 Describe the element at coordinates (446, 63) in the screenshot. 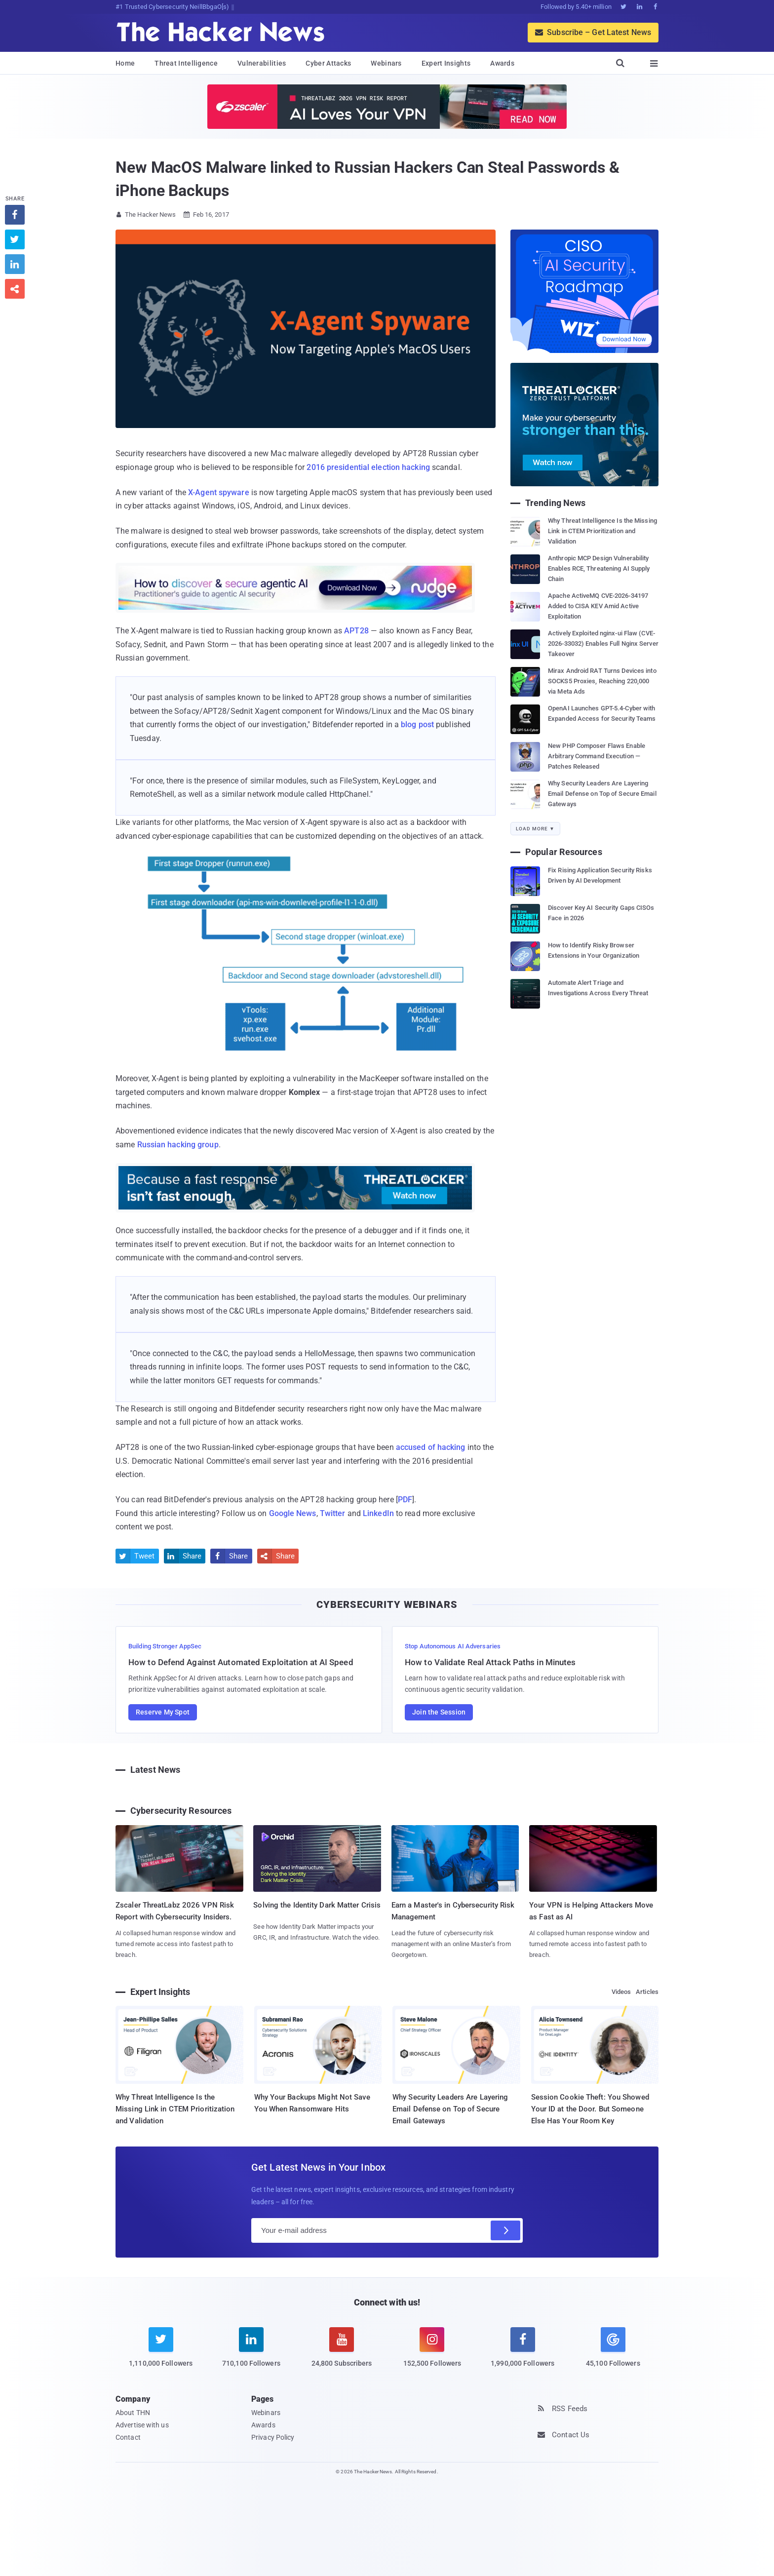

I see `Expert Insights` at that location.